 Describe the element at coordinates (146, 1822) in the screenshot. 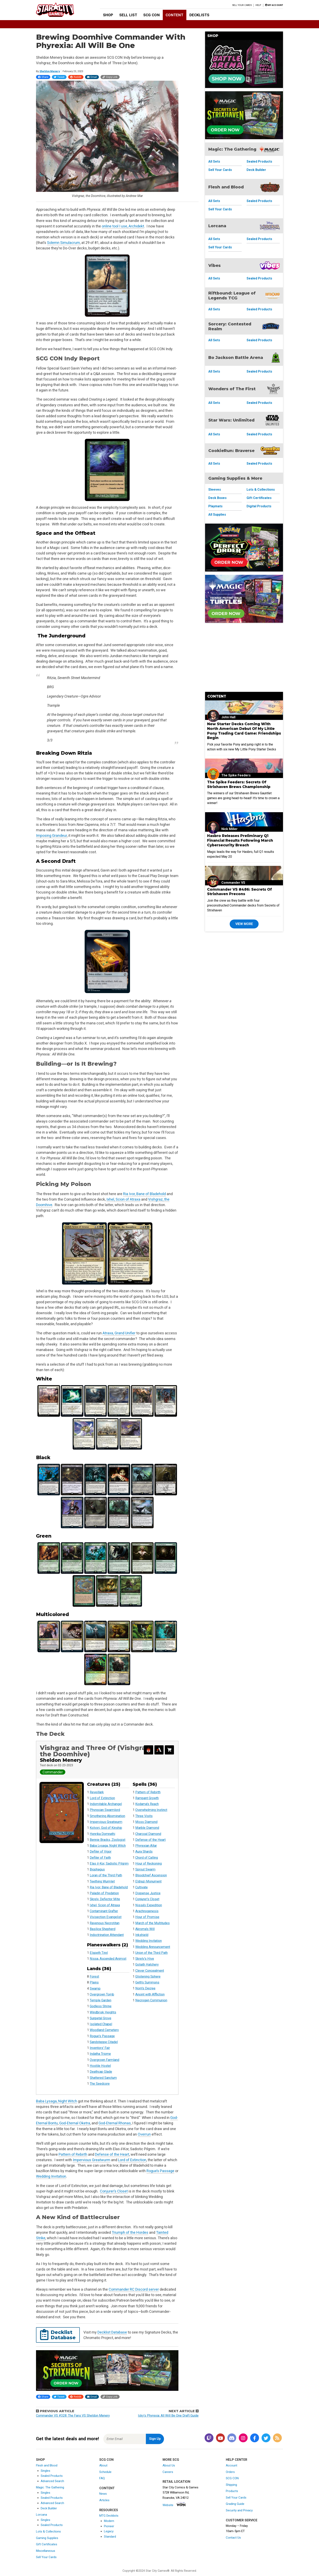

I see `Moss Diamond` at that location.